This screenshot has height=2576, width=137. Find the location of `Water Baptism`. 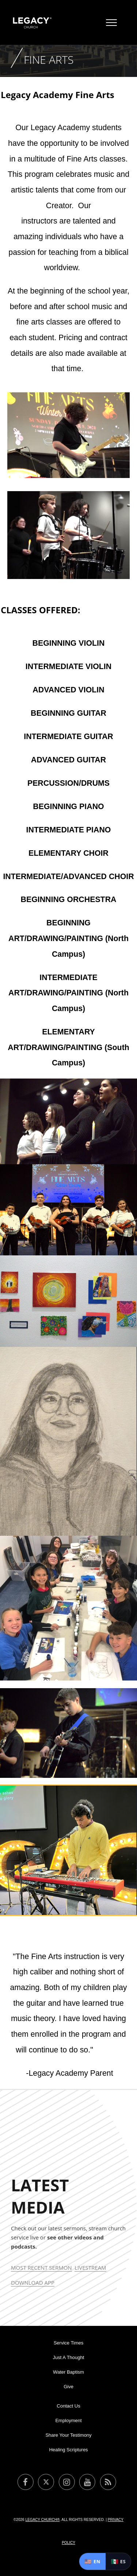

Water Baptism is located at coordinates (68, 2372).